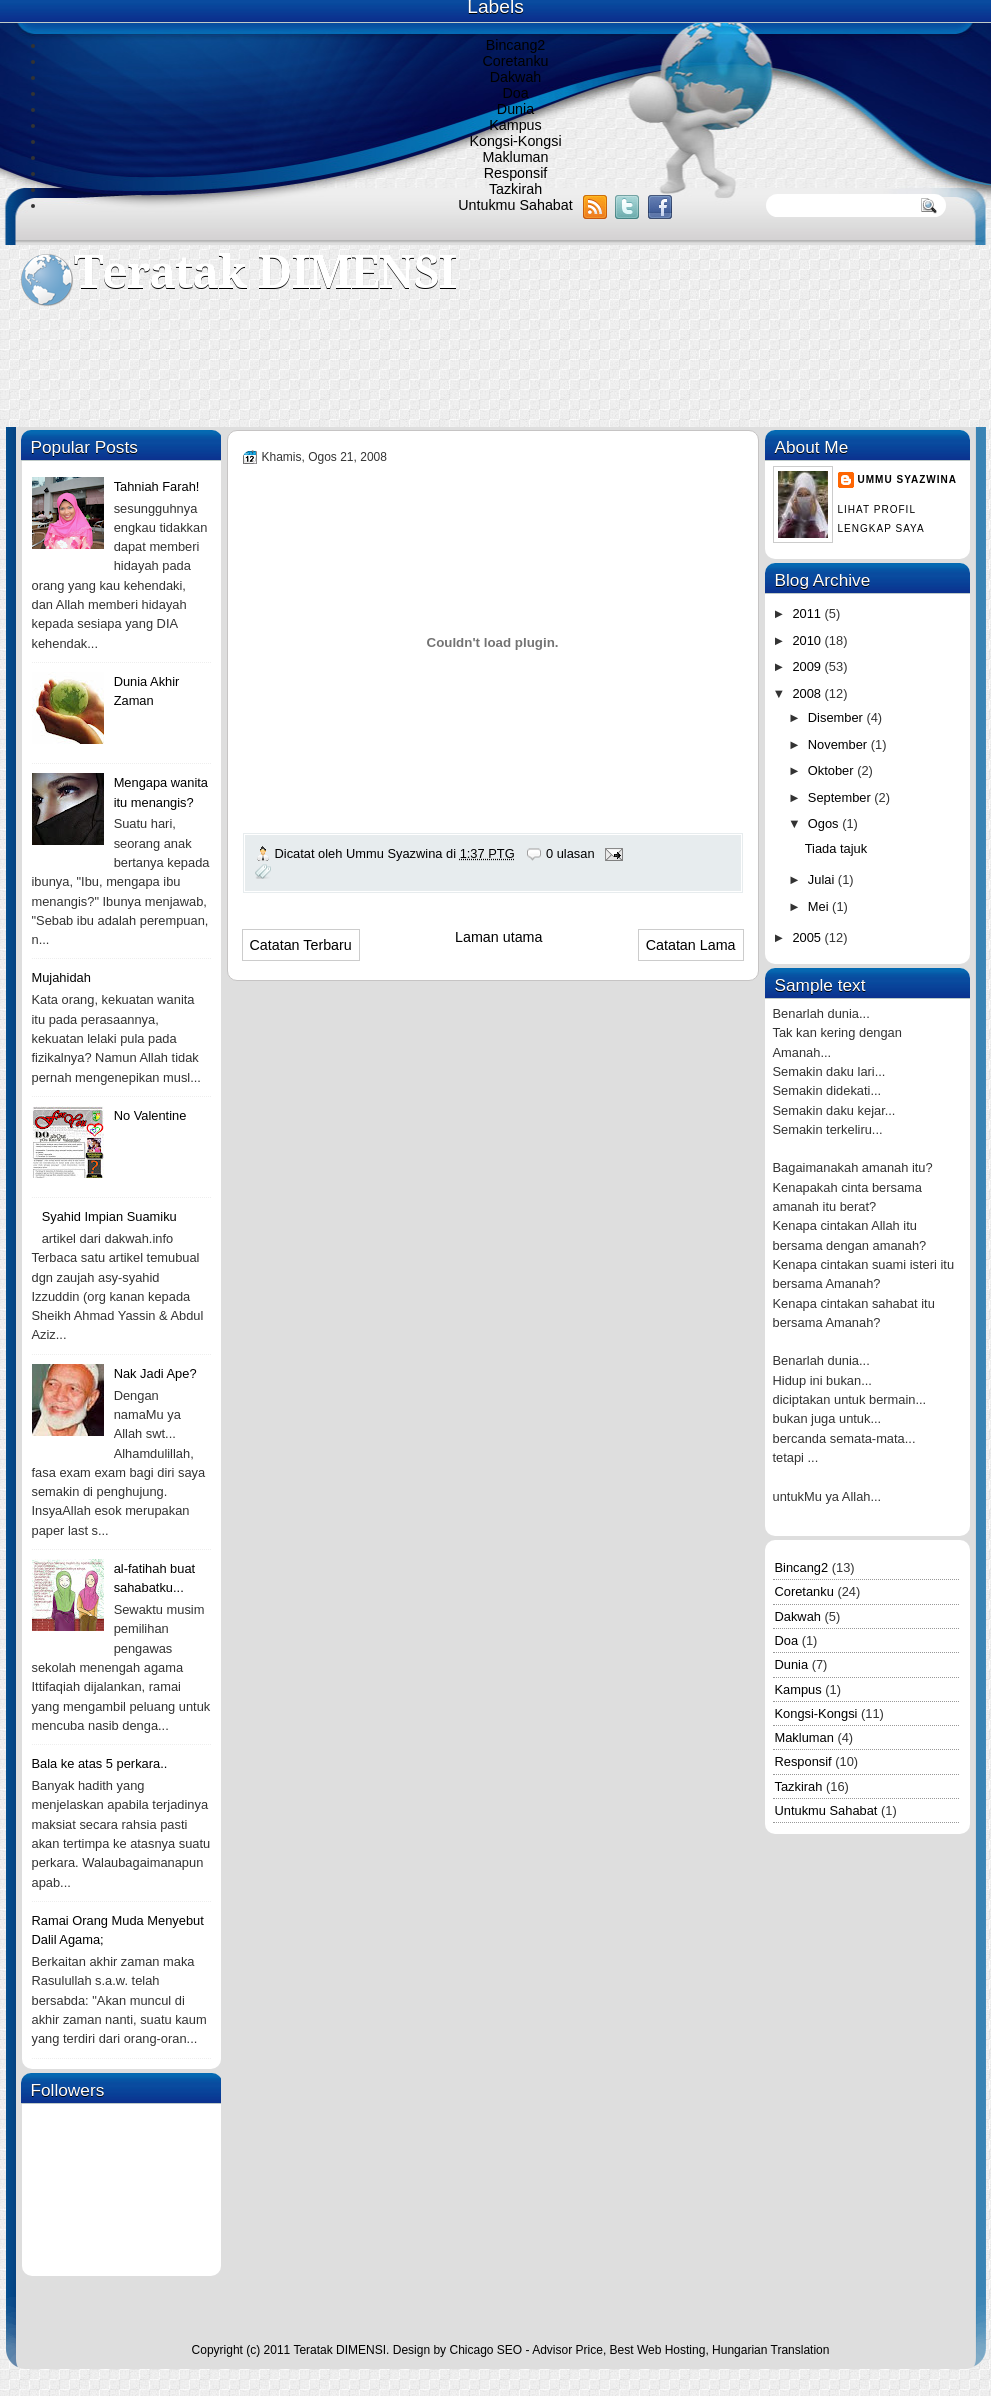 This screenshot has height=2396, width=991. Describe the element at coordinates (820, 906) in the screenshot. I see `Mei` at that location.